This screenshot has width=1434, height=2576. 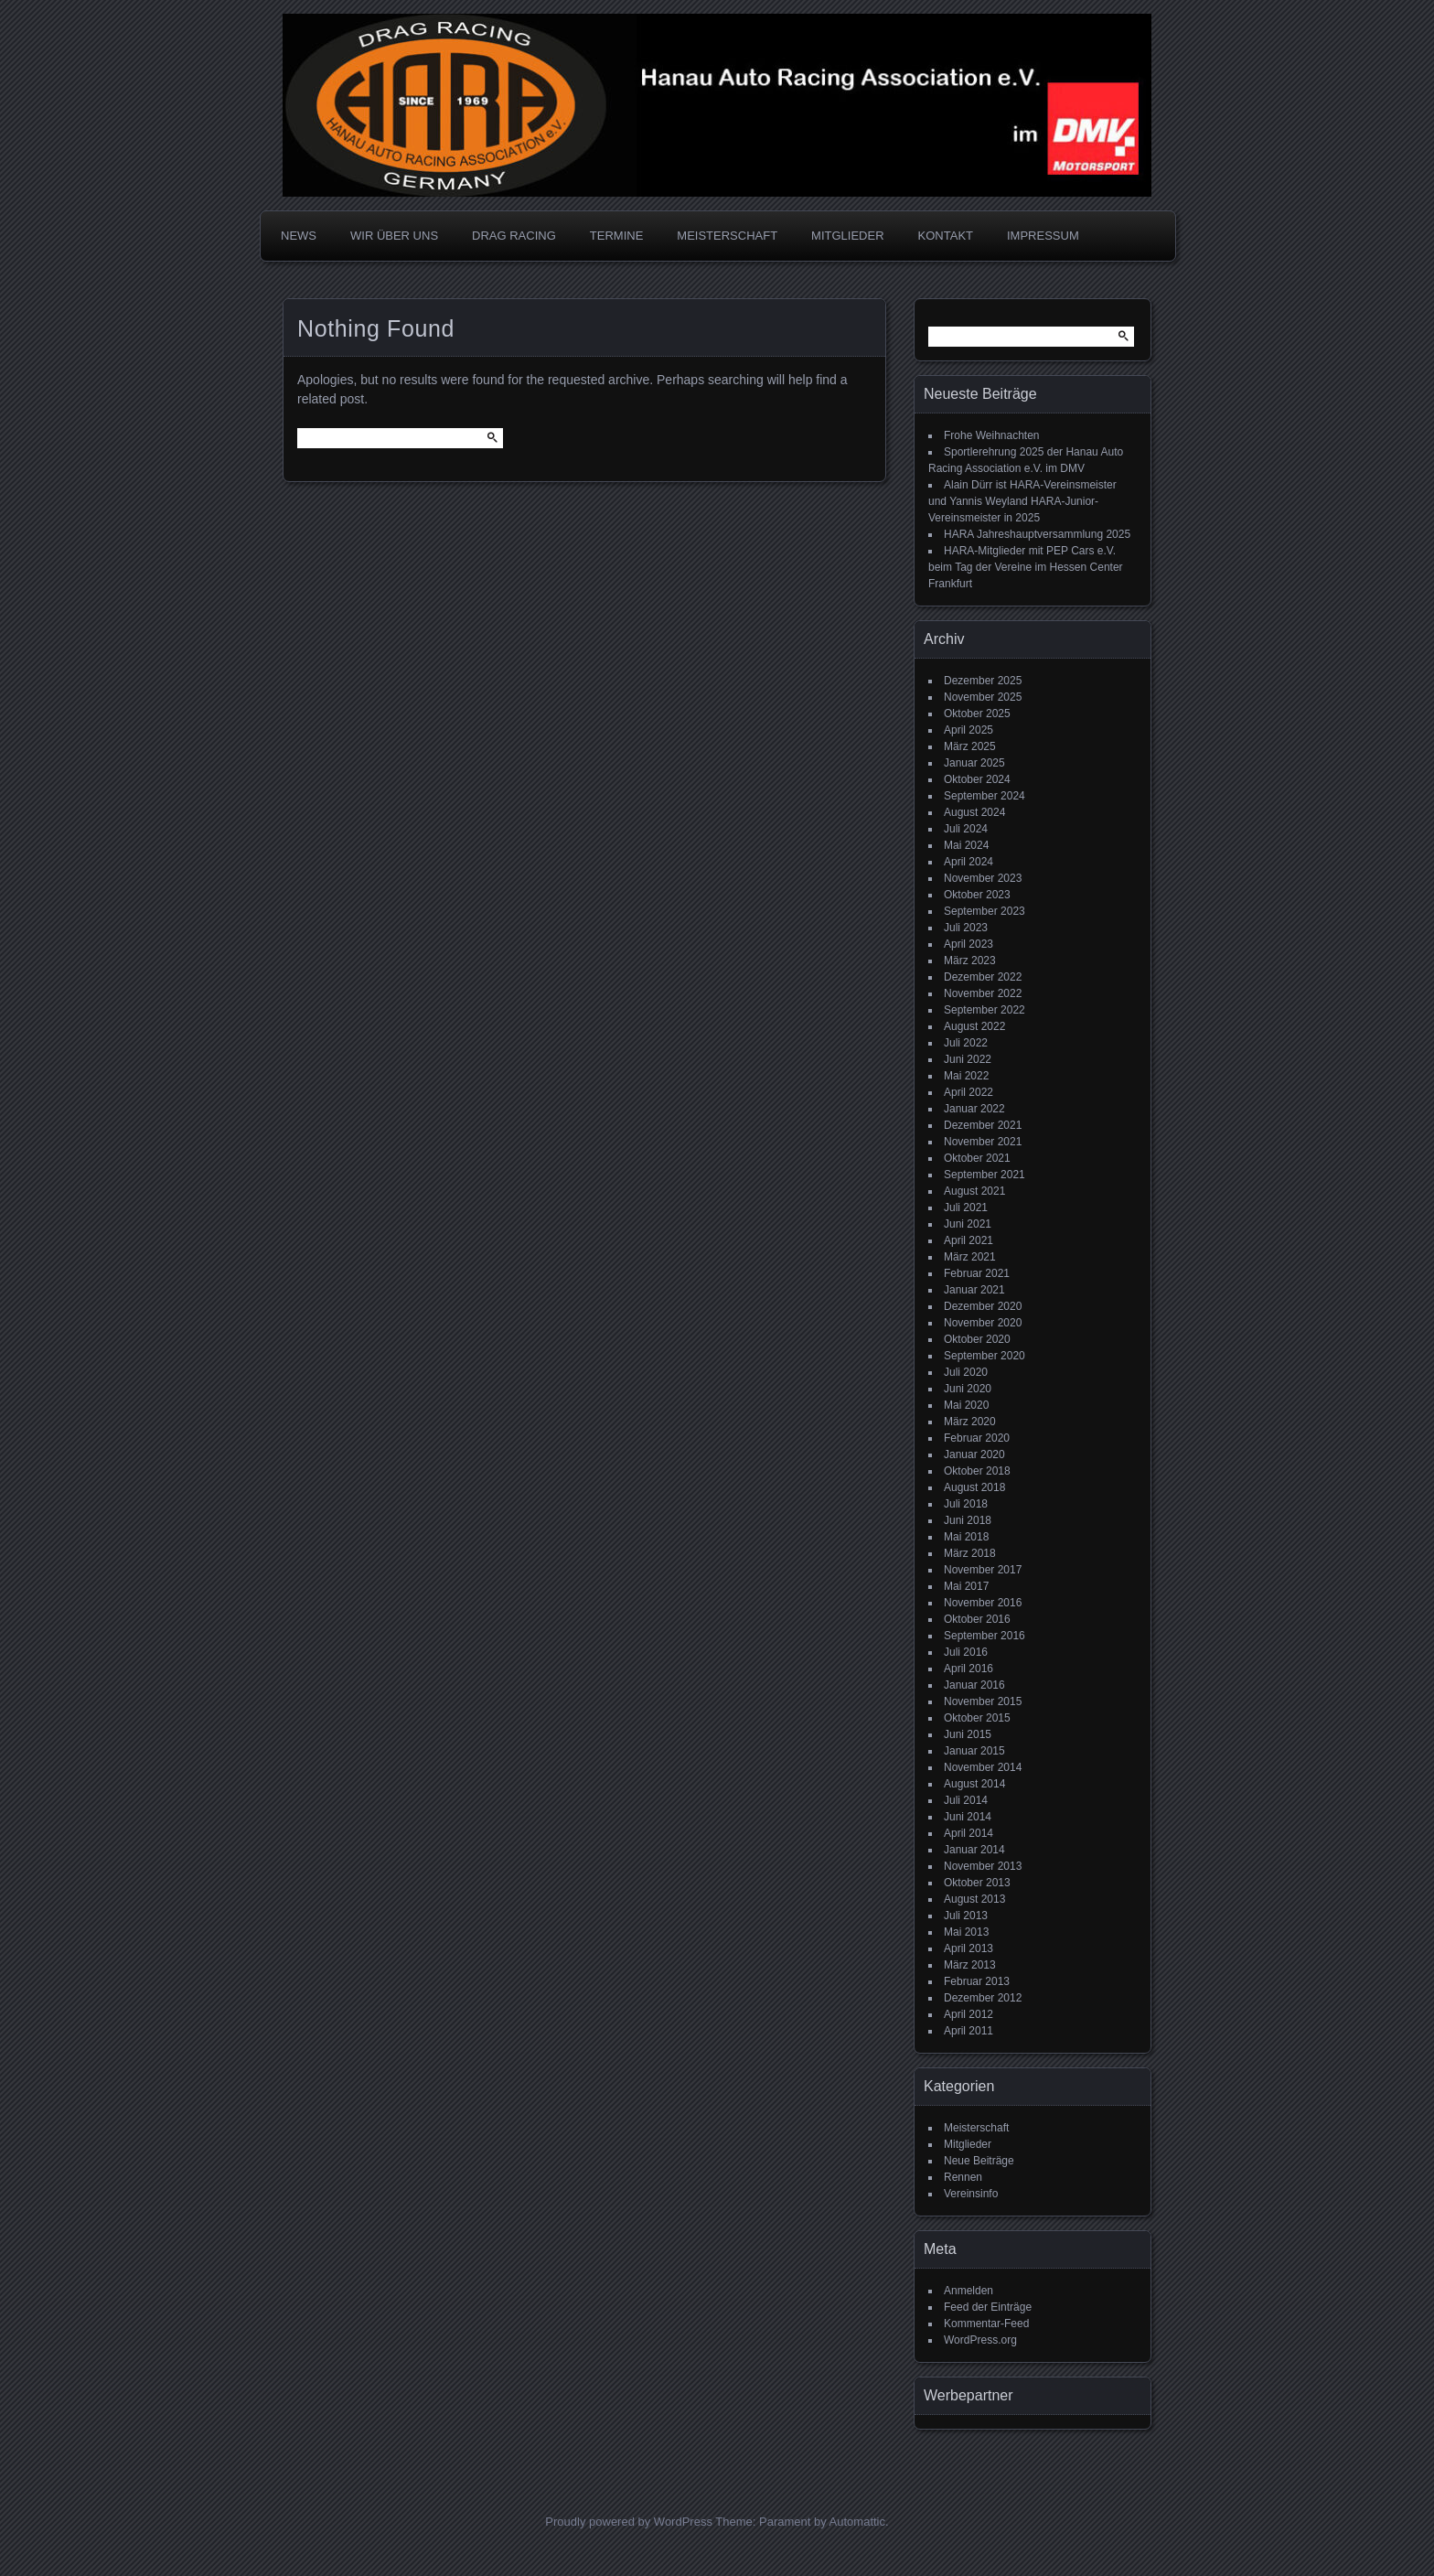 What do you see at coordinates (974, 1783) in the screenshot?
I see `August 2014` at bounding box center [974, 1783].